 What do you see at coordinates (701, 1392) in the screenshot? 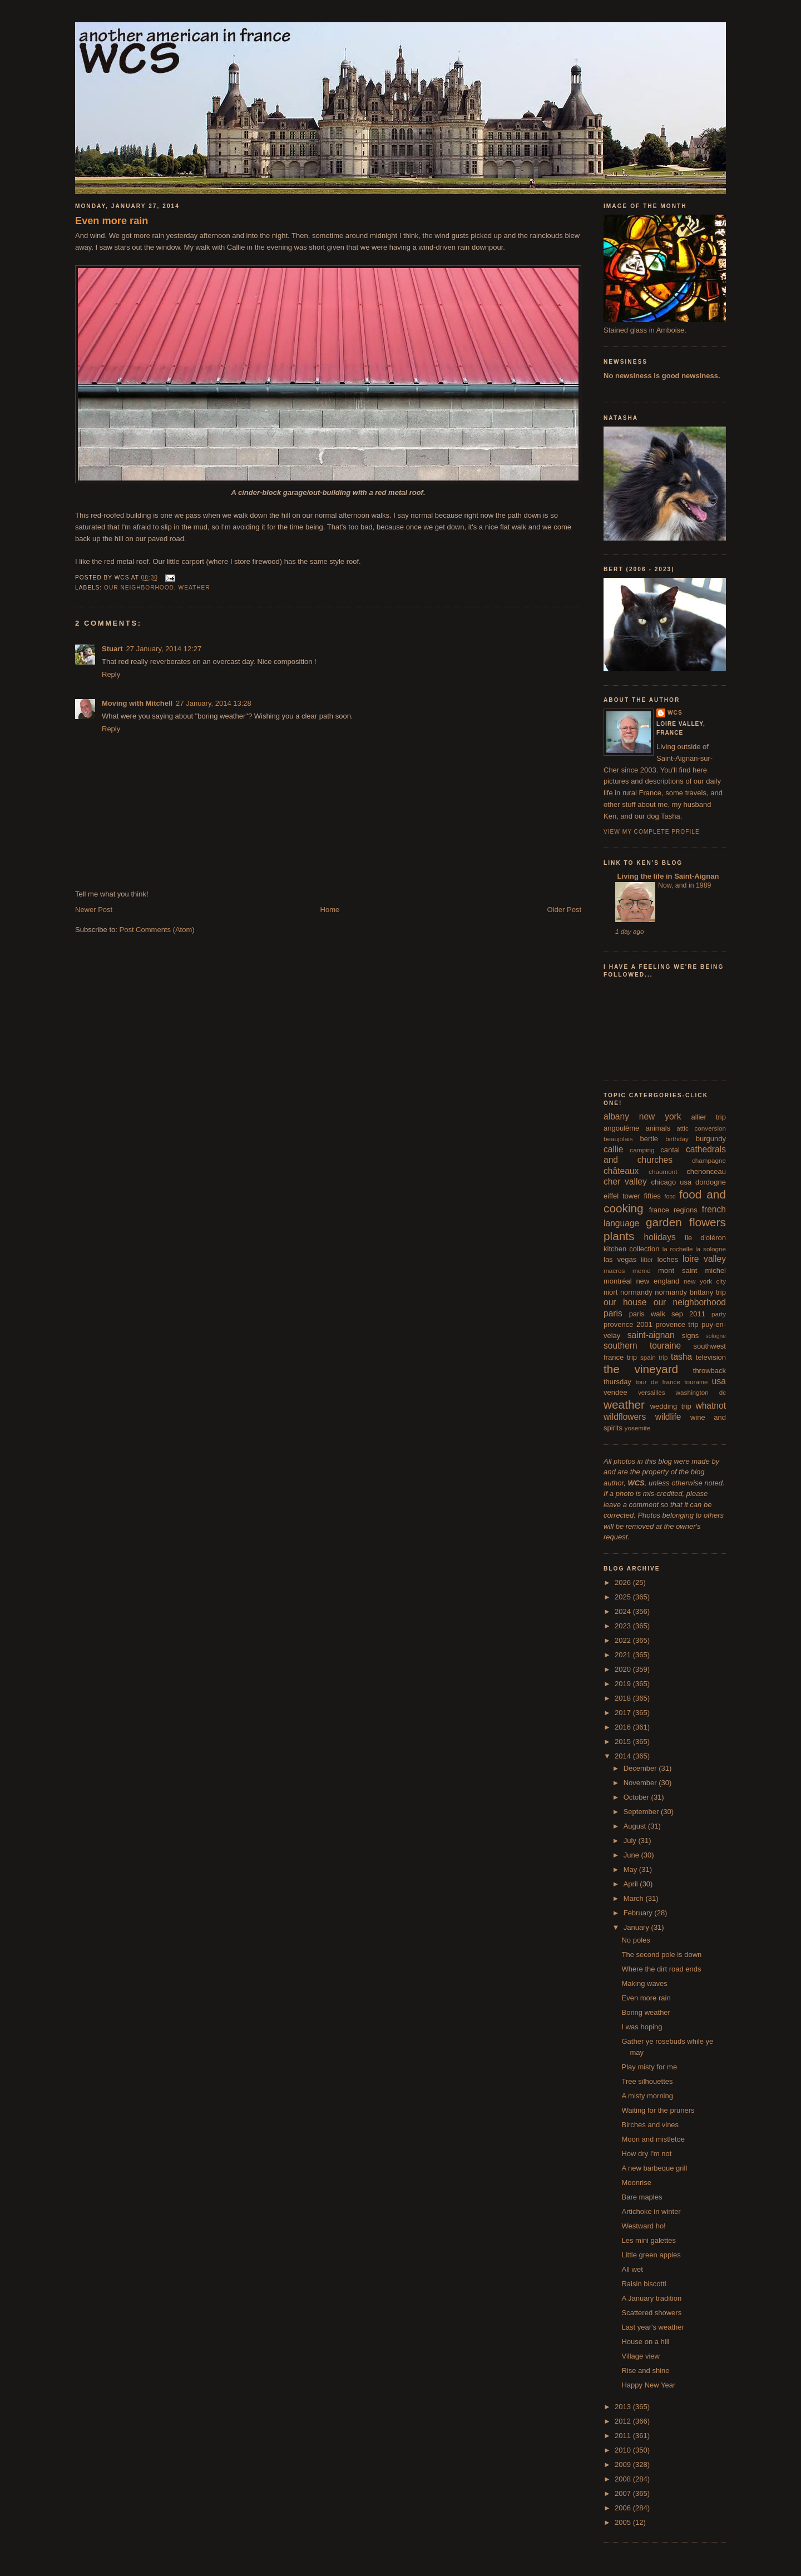
I see `washington dc` at bounding box center [701, 1392].